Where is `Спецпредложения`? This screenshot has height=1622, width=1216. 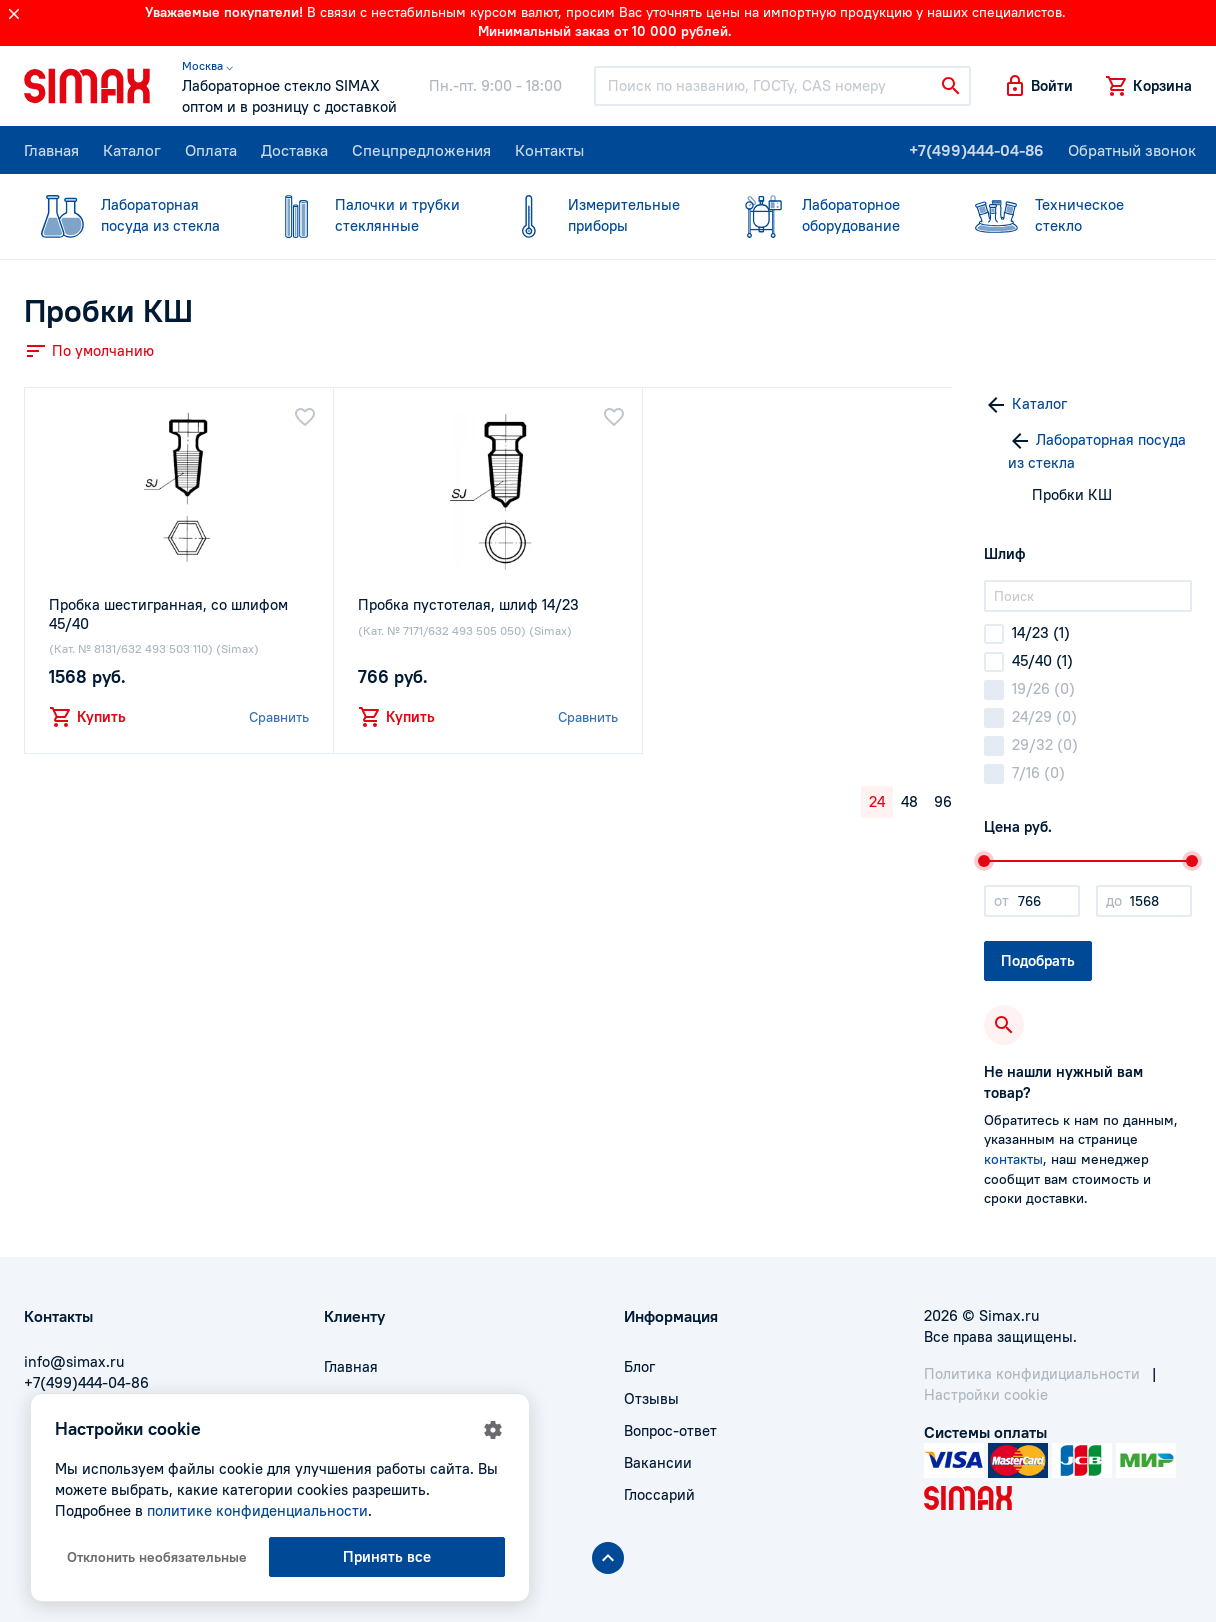
Спецпредложения is located at coordinates (421, 150).